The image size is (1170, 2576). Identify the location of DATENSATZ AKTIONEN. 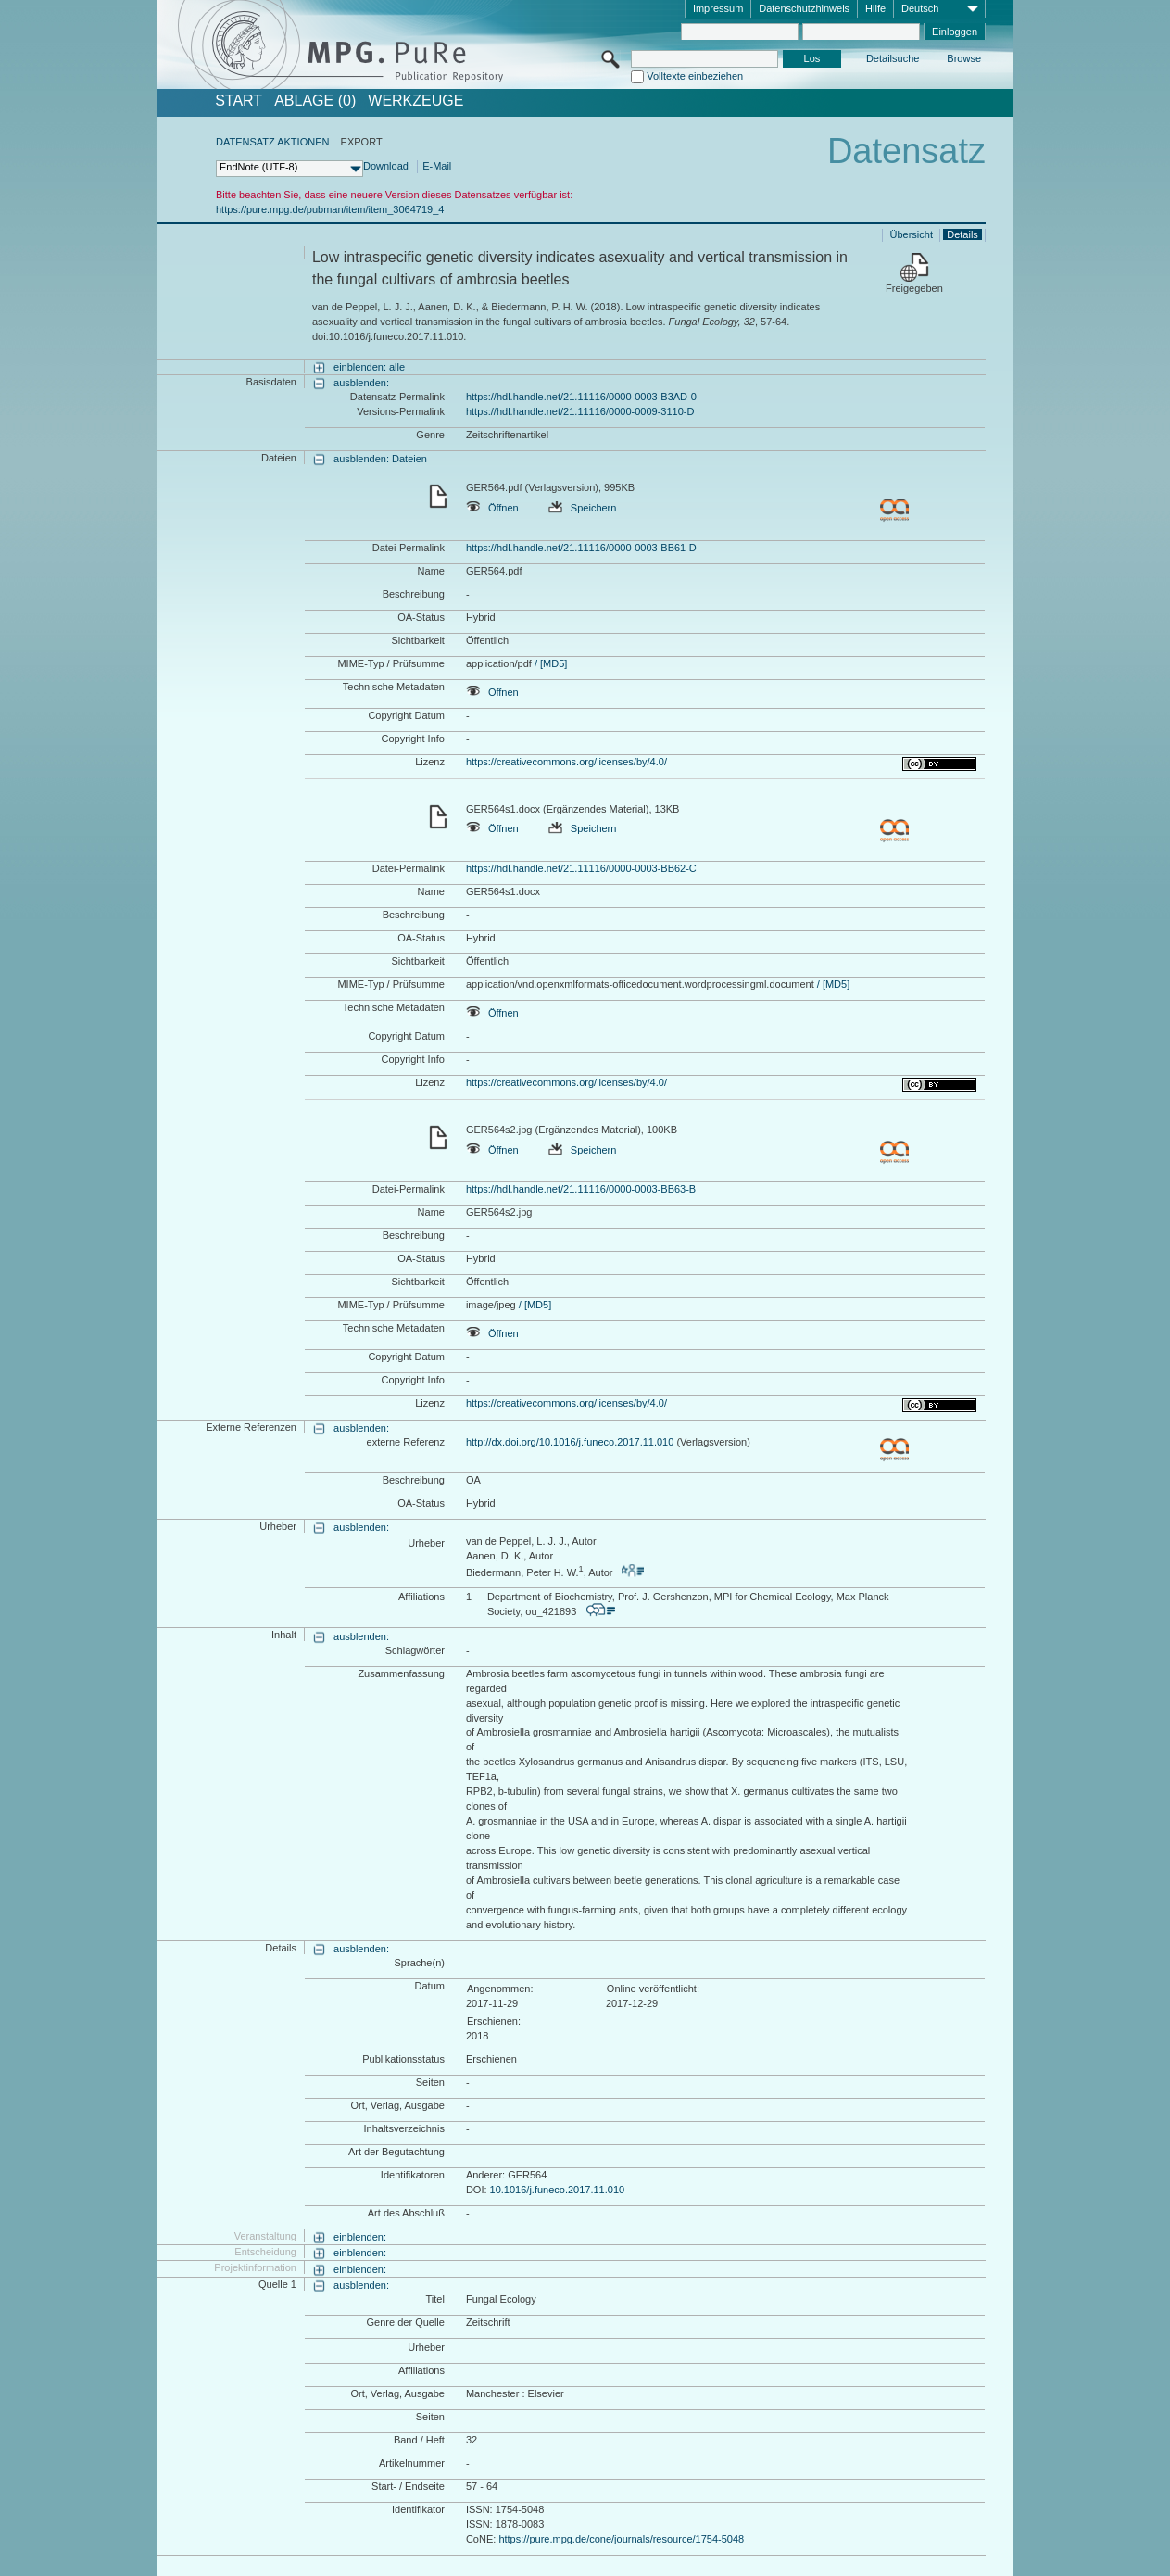
(272, 141).